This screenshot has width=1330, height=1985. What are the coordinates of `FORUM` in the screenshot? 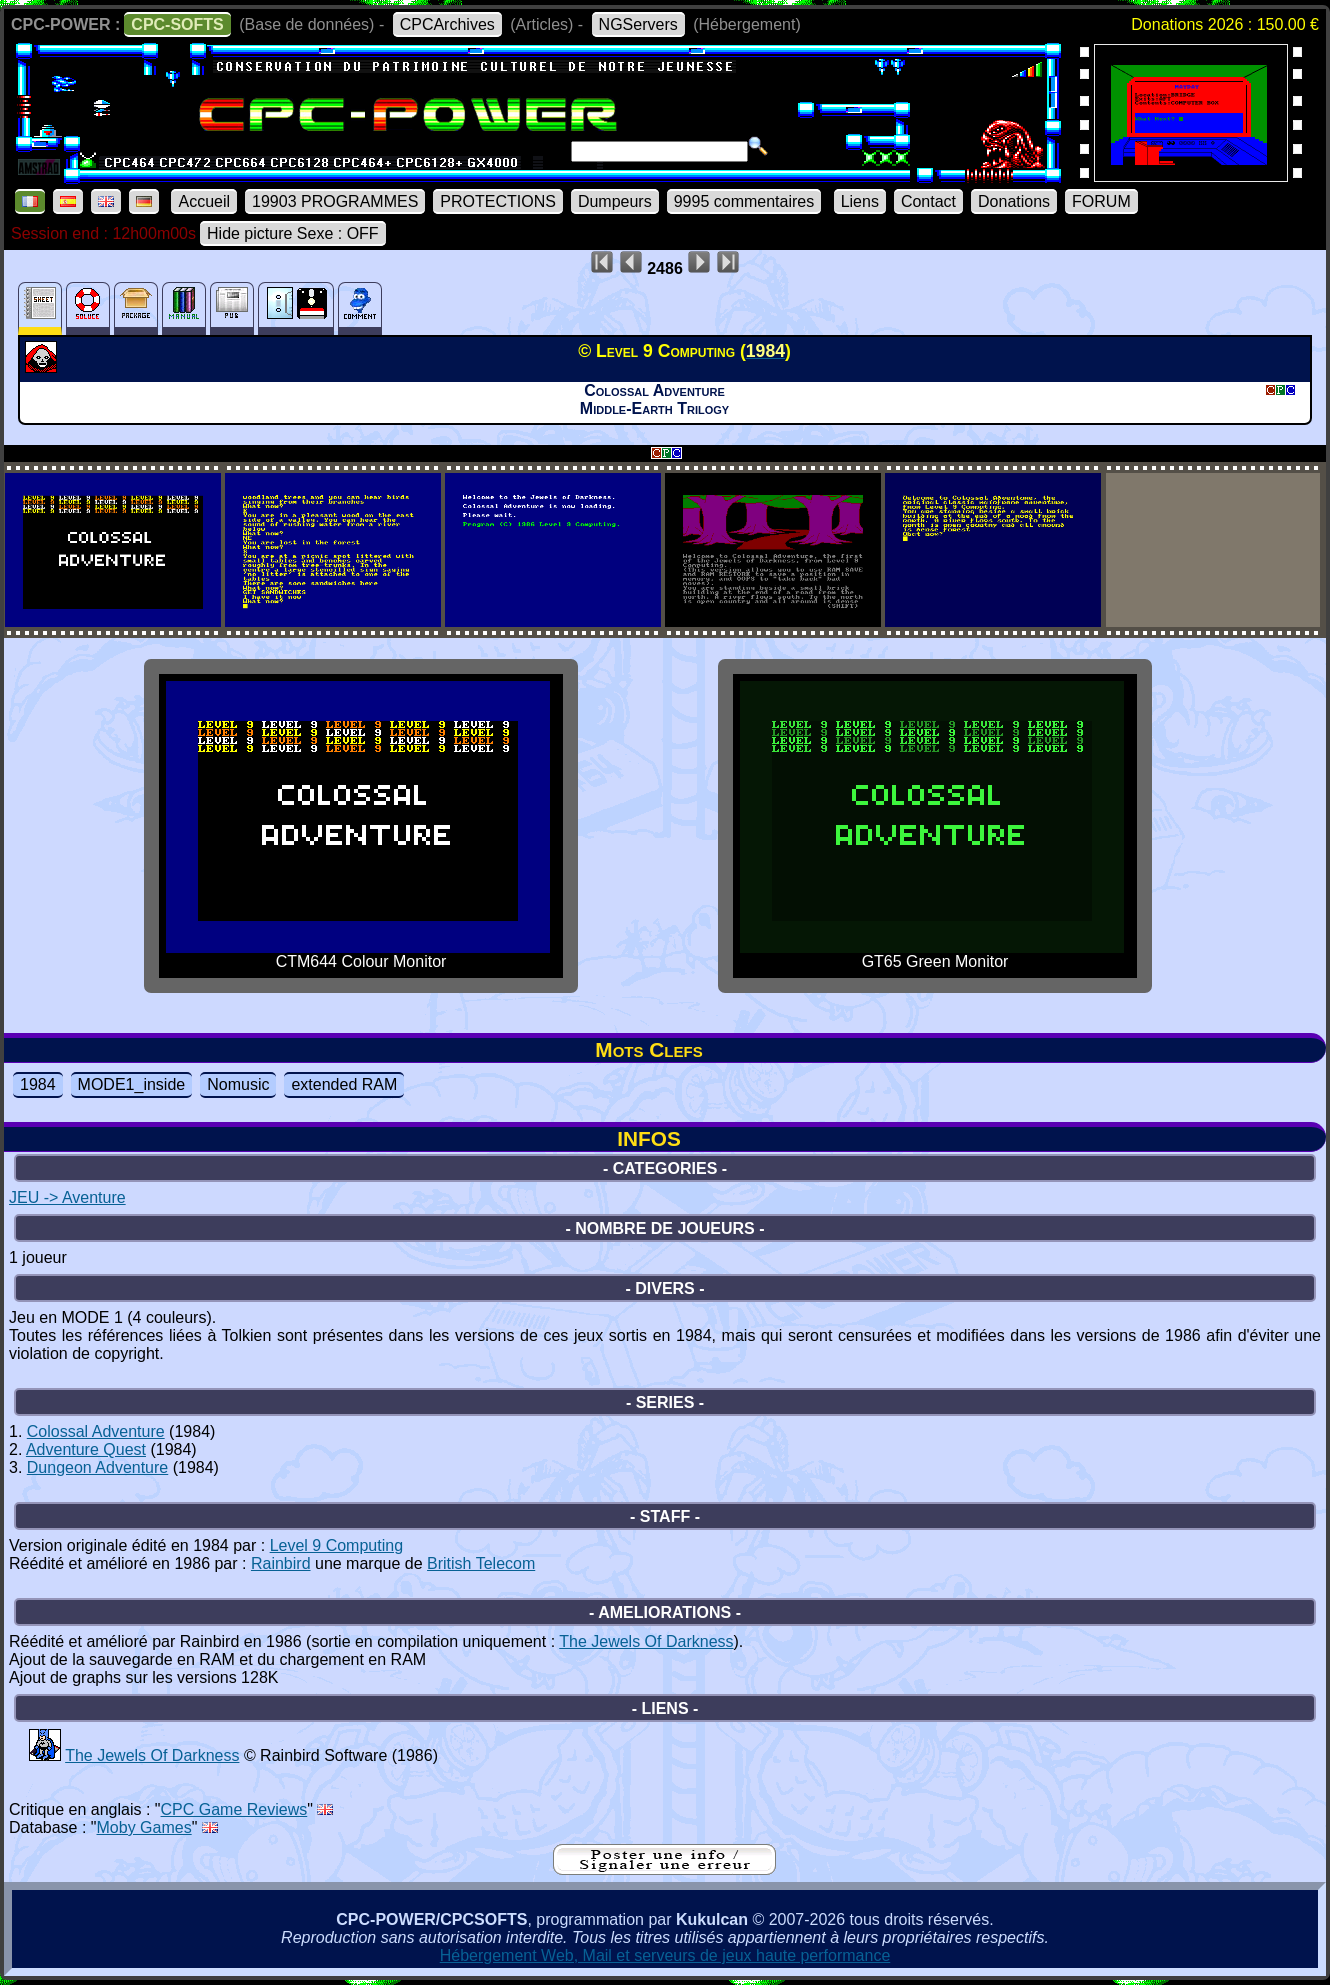 It's located at (1101, 201).